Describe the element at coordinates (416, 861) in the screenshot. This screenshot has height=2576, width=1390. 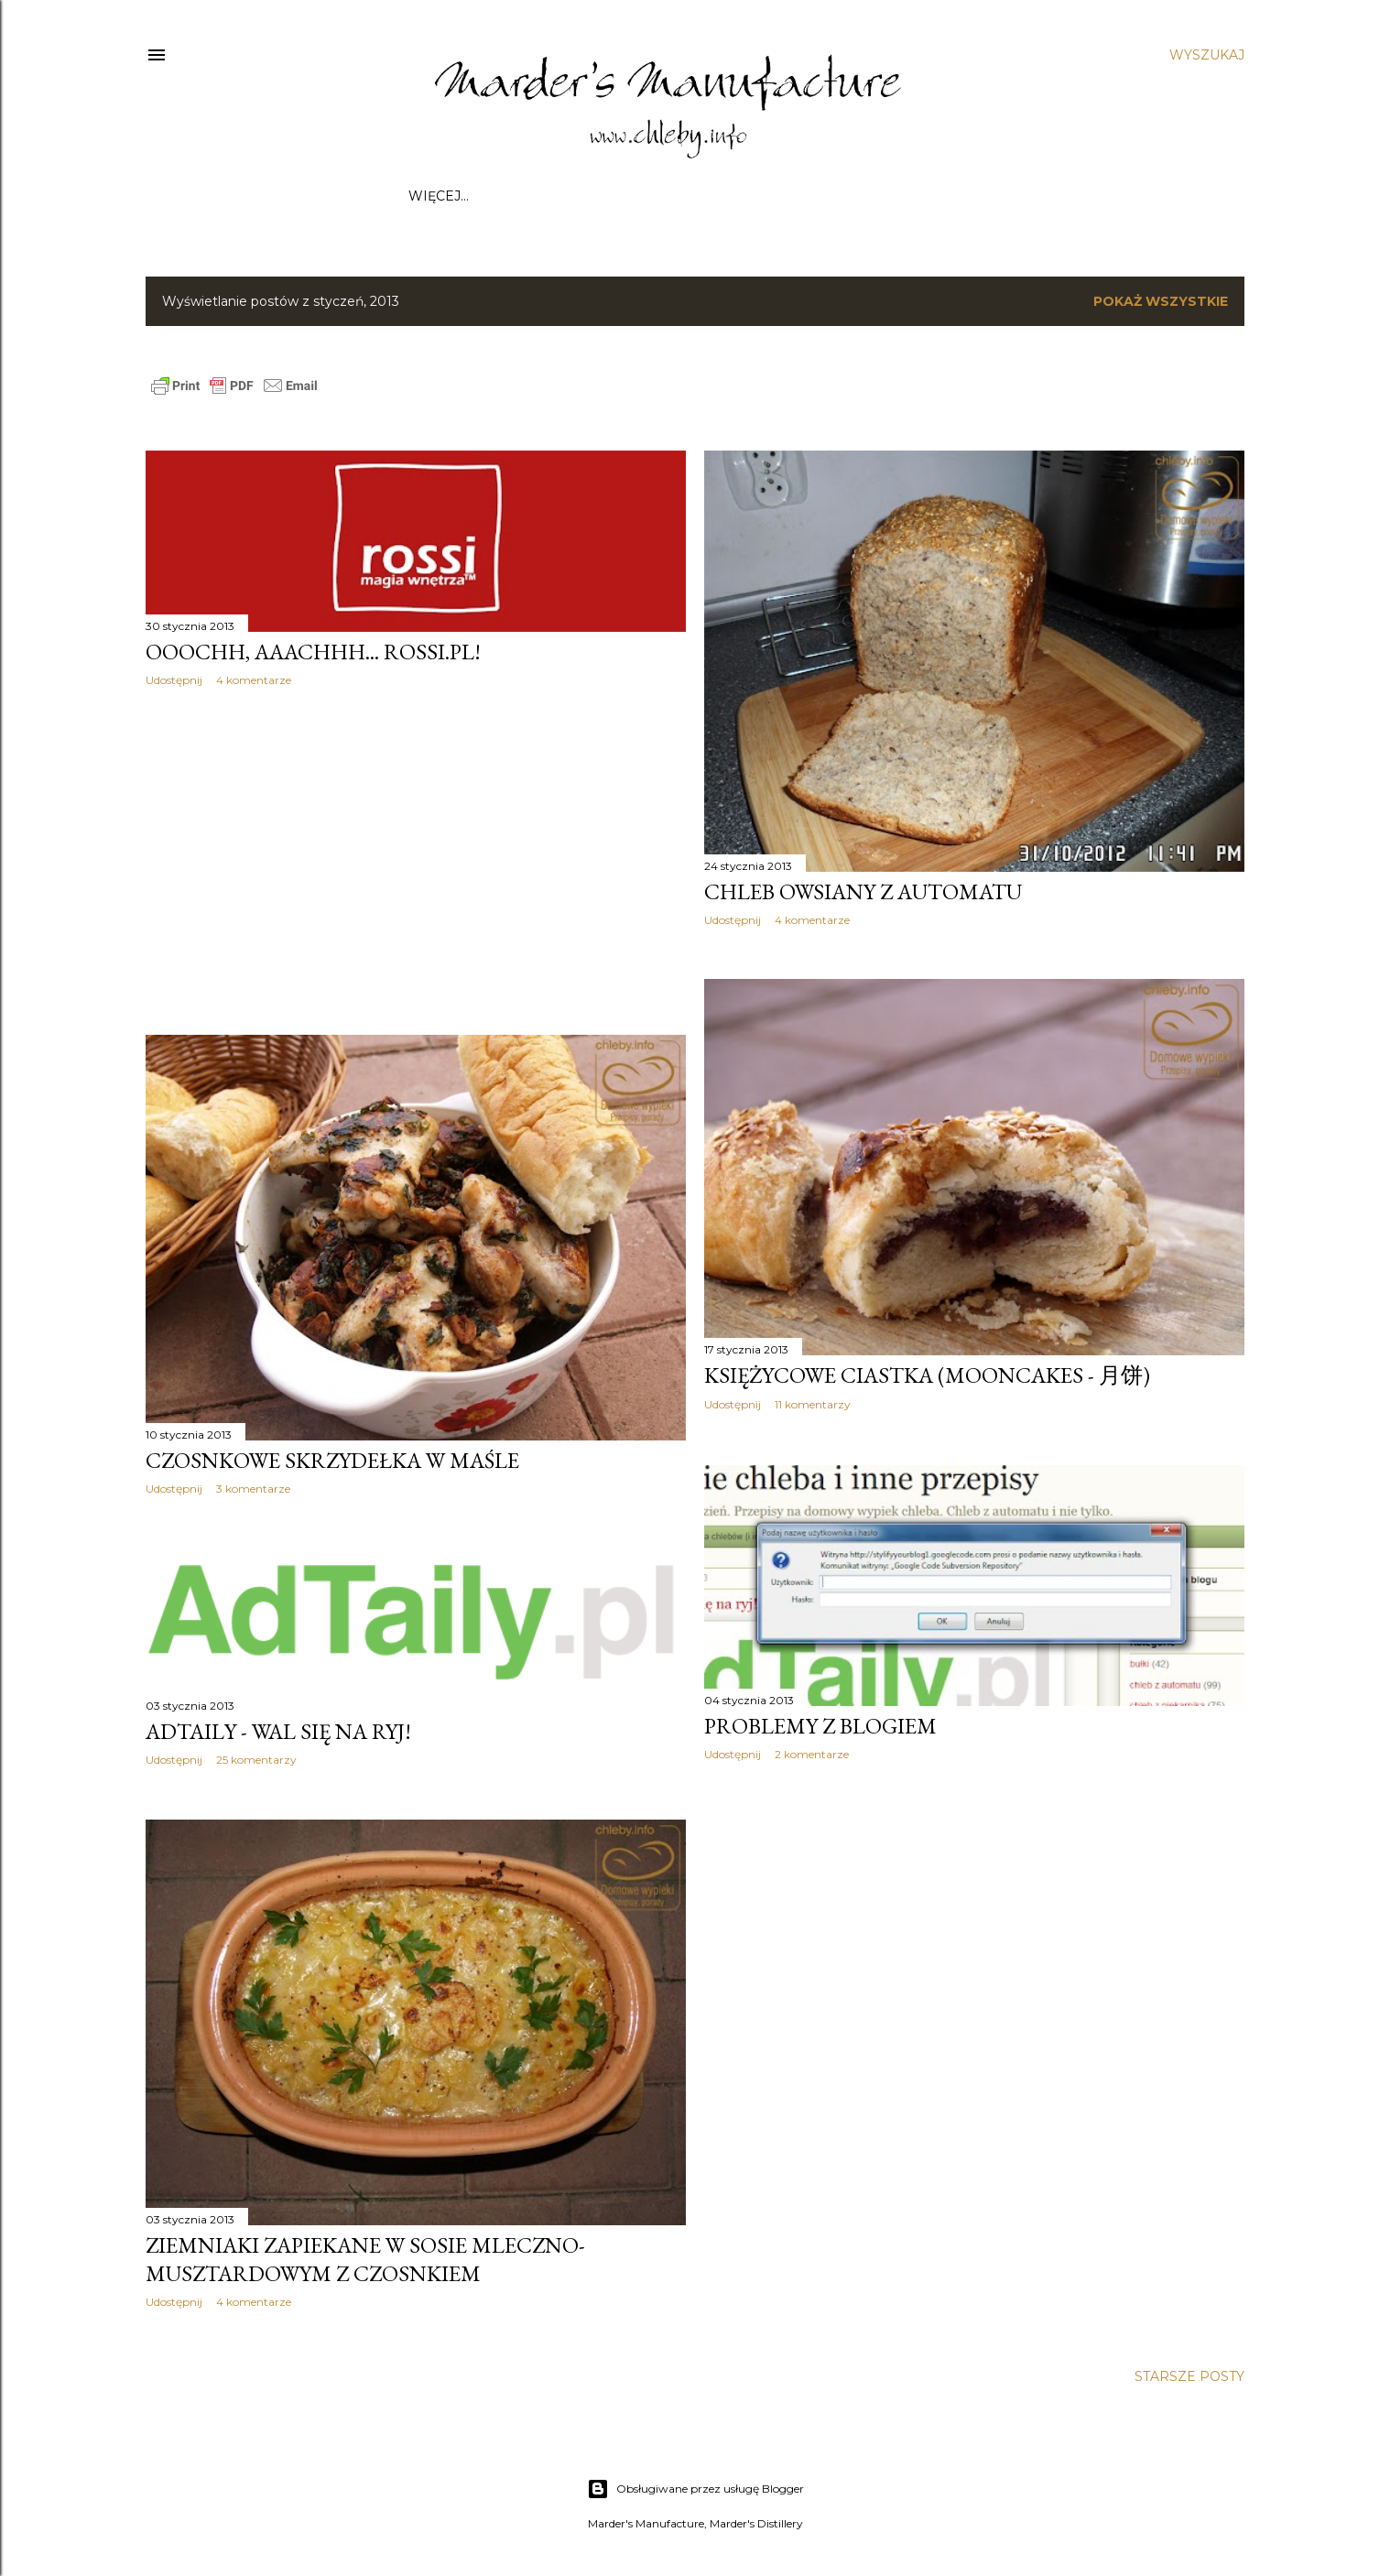
I see `[Advertisement]` at that location.